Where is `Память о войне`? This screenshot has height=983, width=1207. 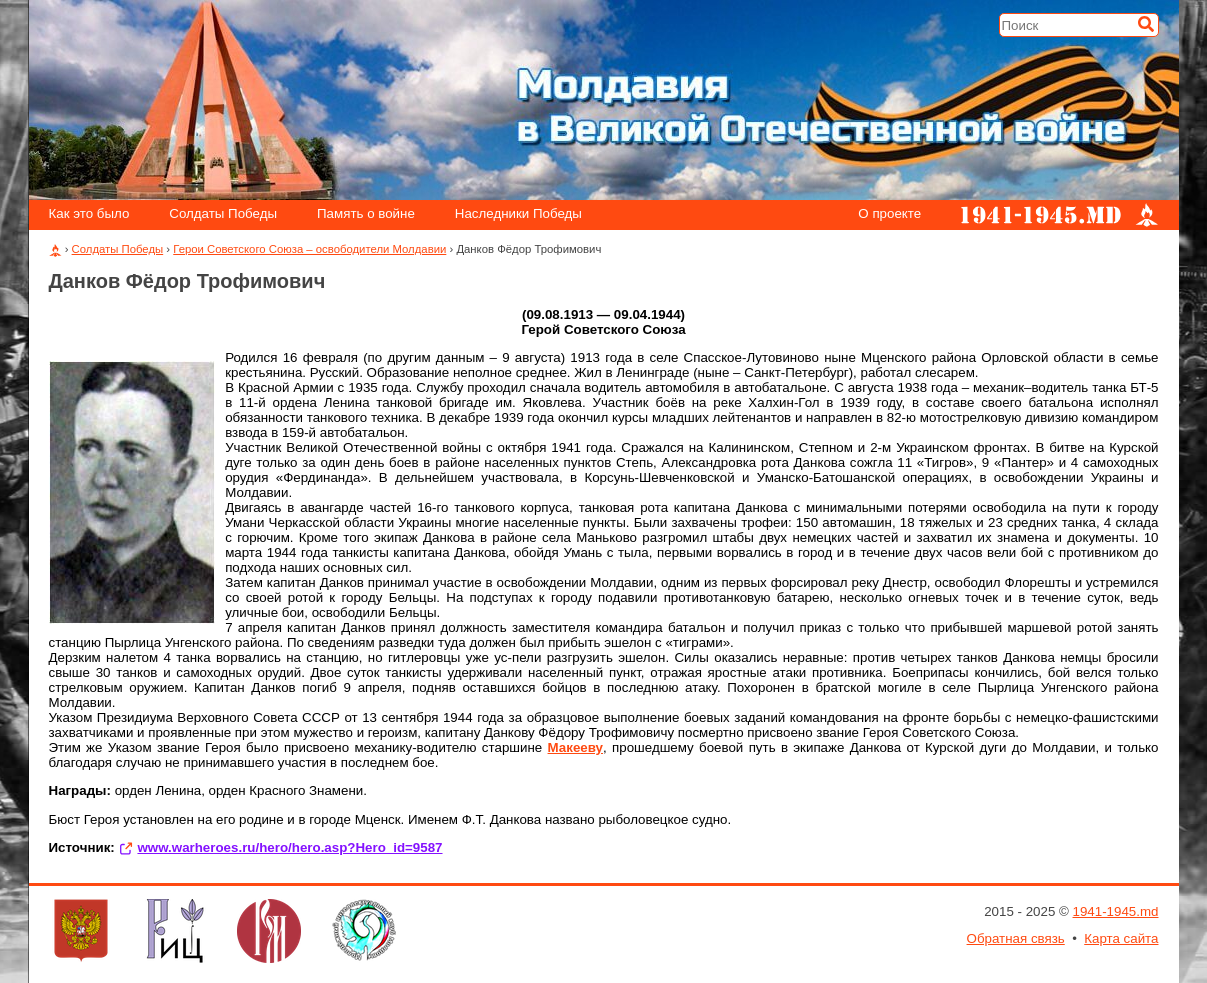
Память о войне is located at coordinates (366, 214).